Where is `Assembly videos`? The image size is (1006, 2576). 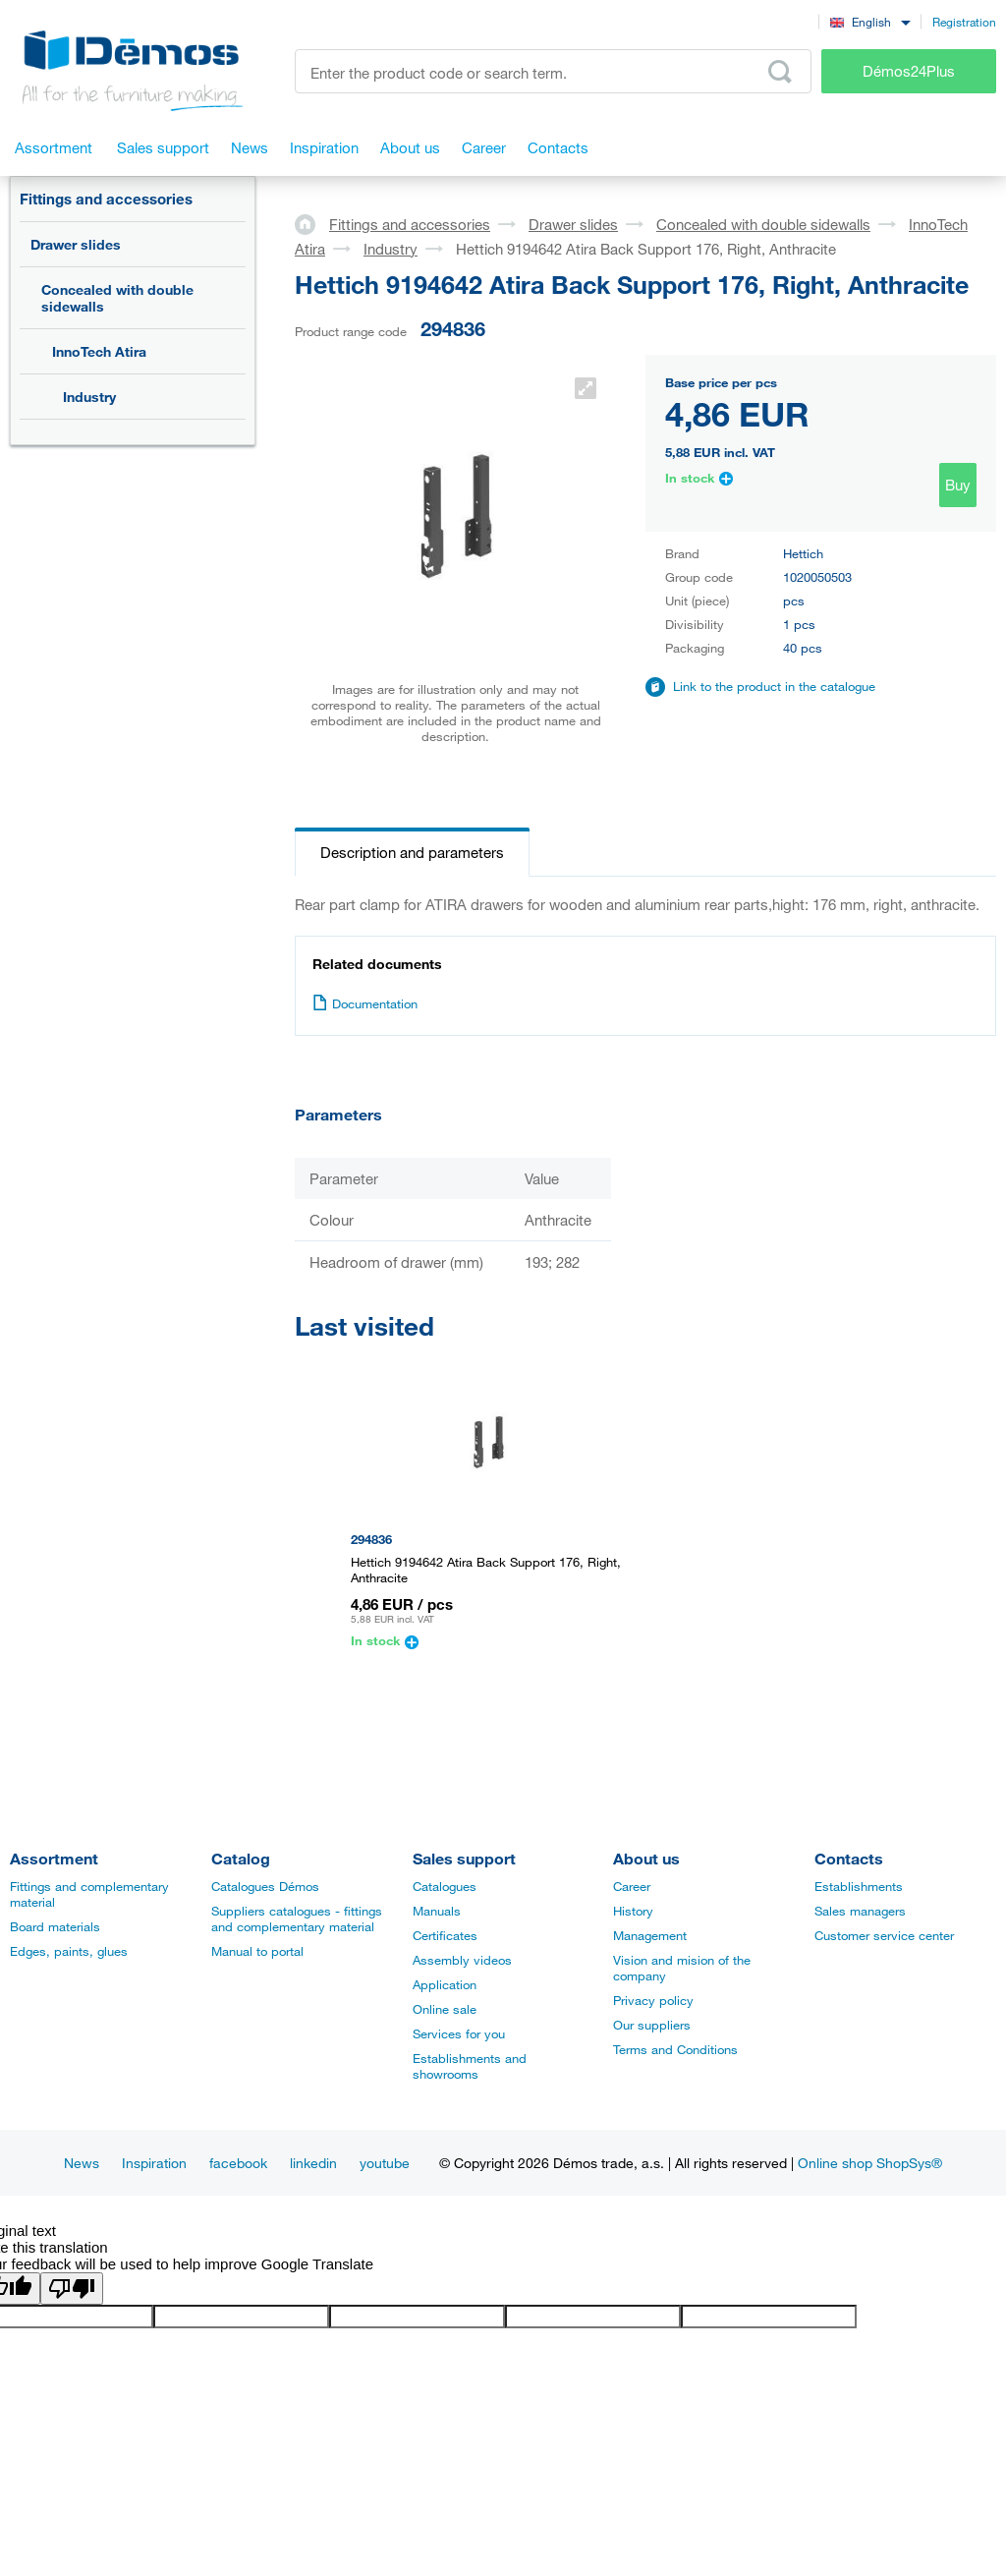
Assembly videos is located at coordinates (462, 1960).